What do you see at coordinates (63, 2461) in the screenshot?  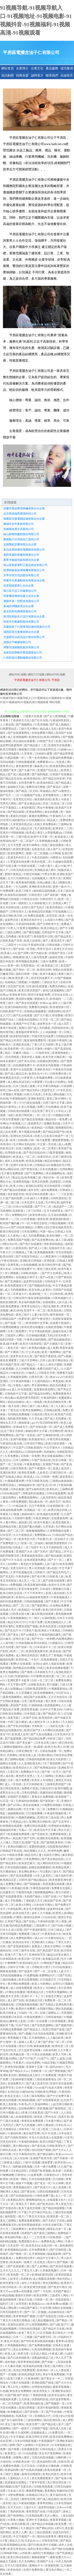 I see `丝袜伦理` at bounding box center [63, 2461].